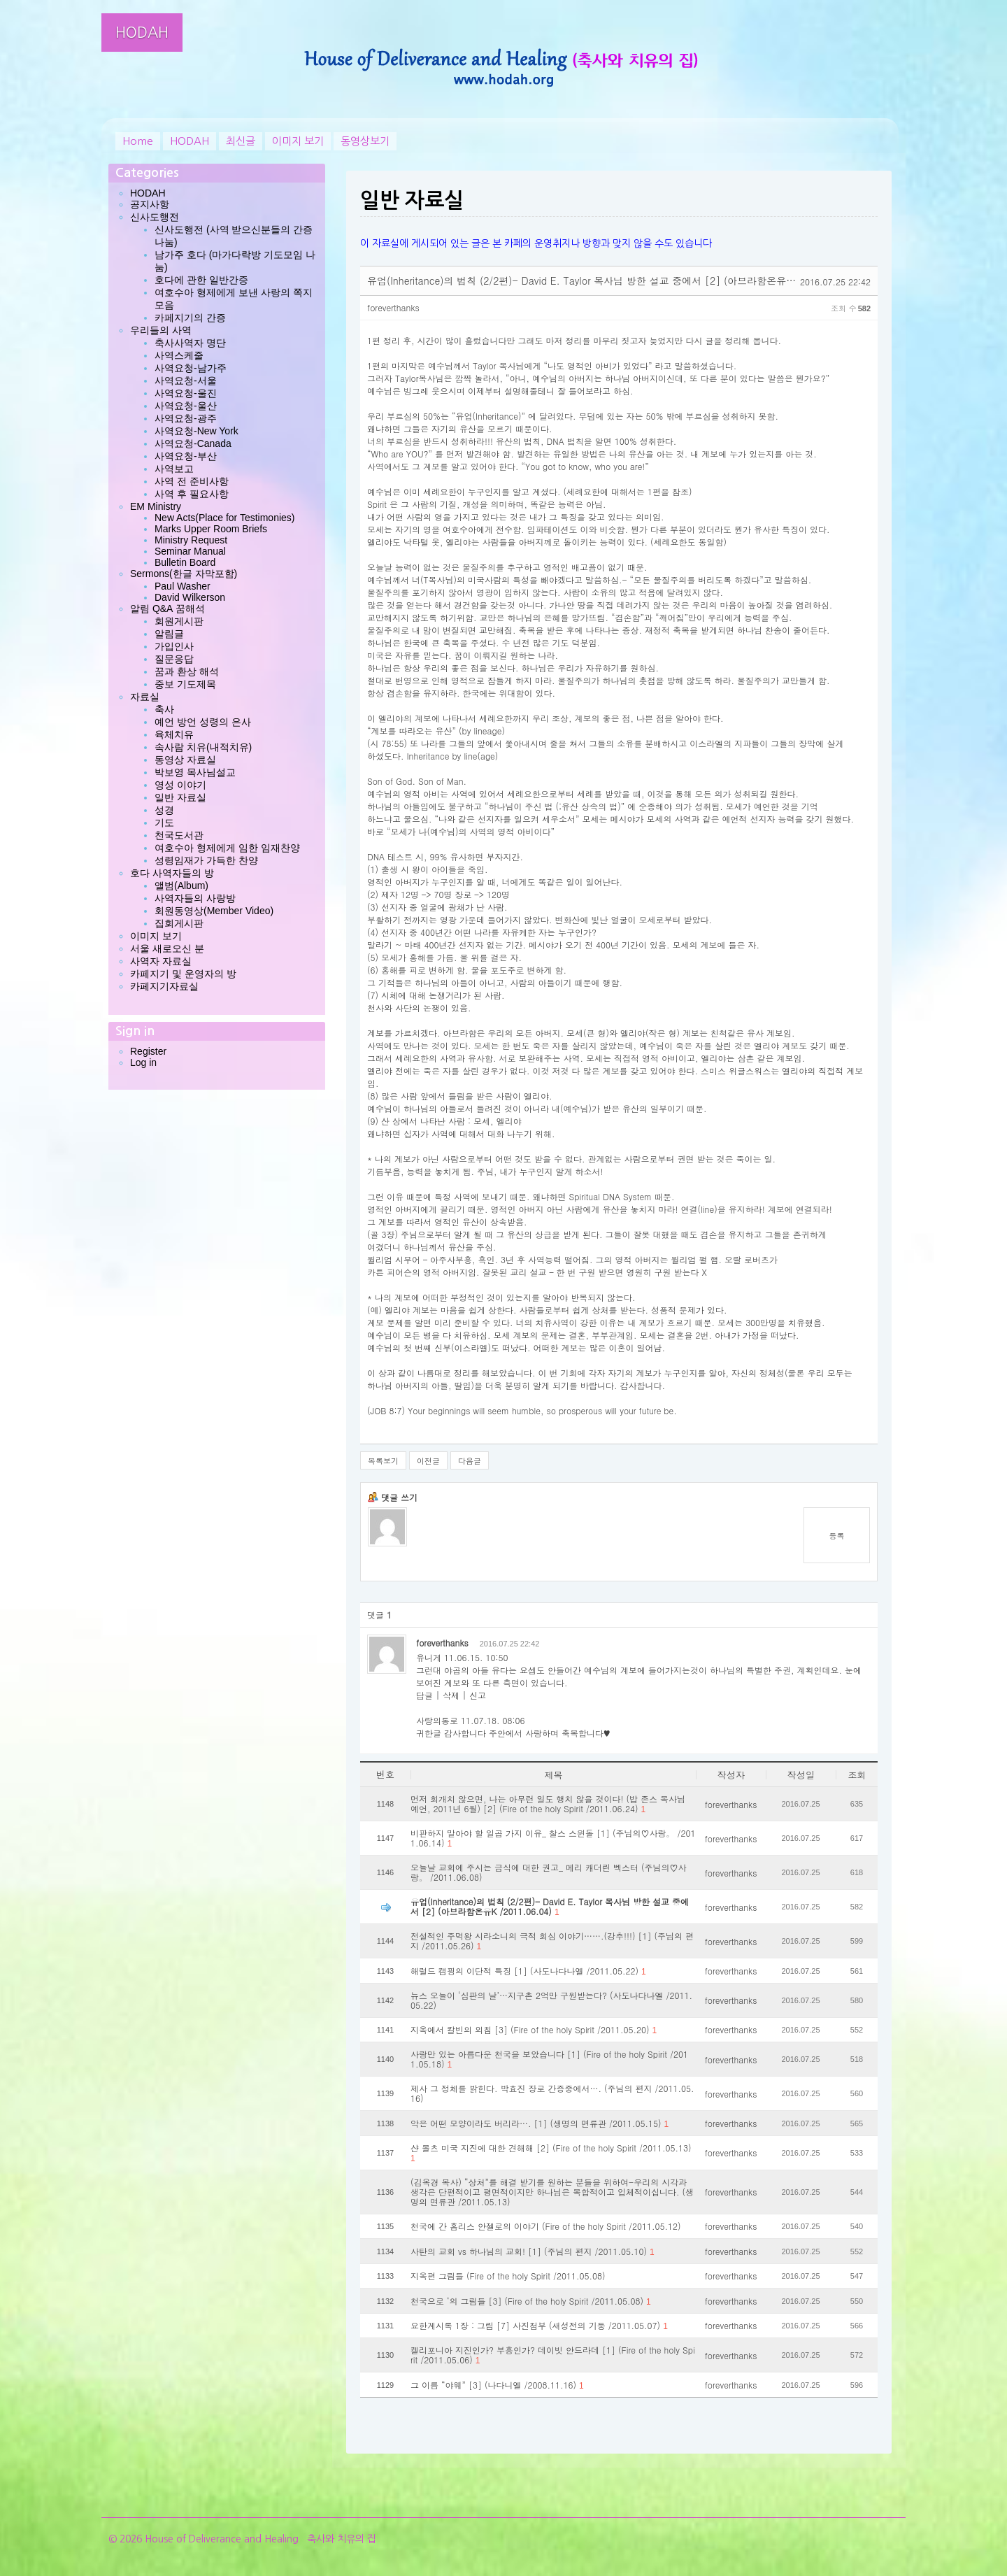 The image size is (1007, 2576). What do you see at coordinates (801, 1774) in the screenshot?
I see `작성일` at bounding box center [801, 1774].